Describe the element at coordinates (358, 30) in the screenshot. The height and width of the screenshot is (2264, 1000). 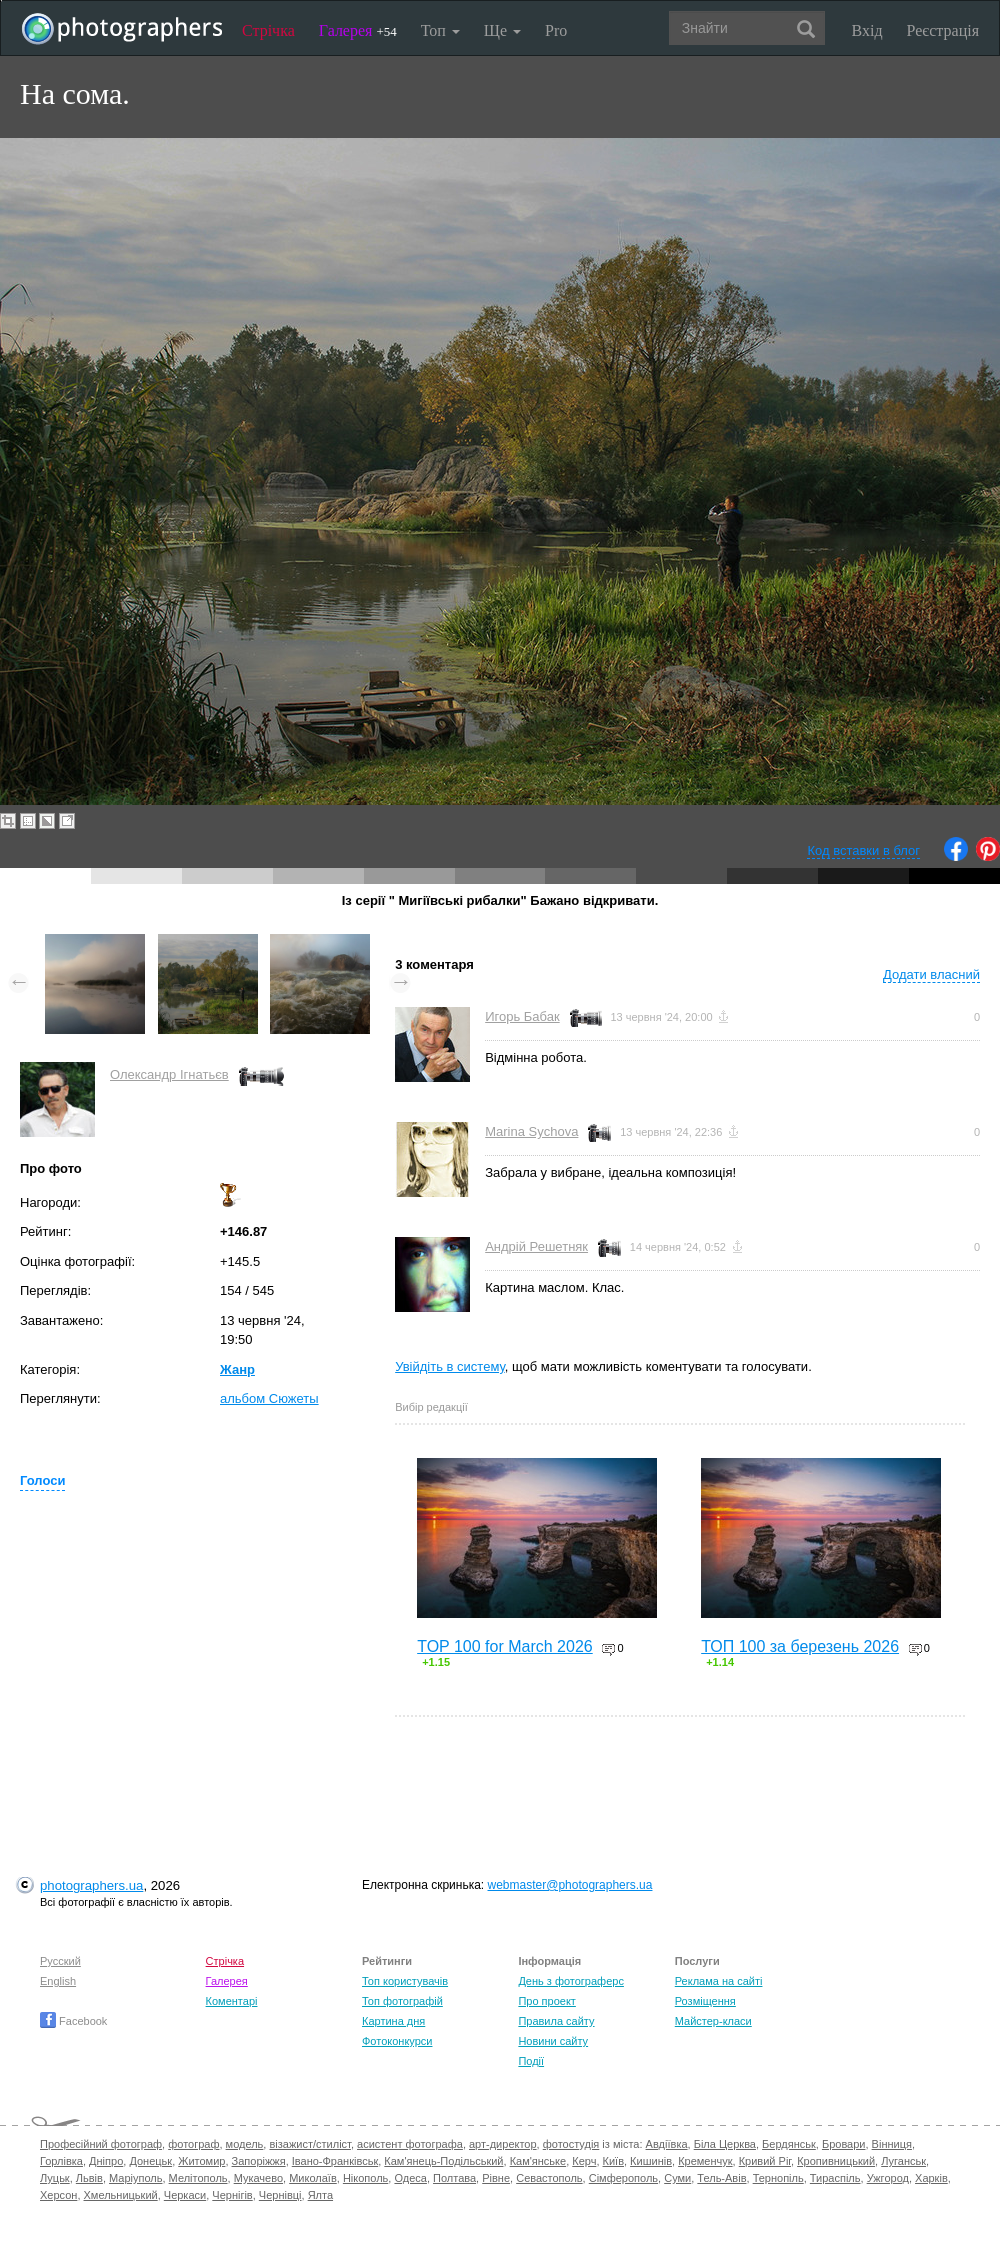
I see `Галерея` at that location.